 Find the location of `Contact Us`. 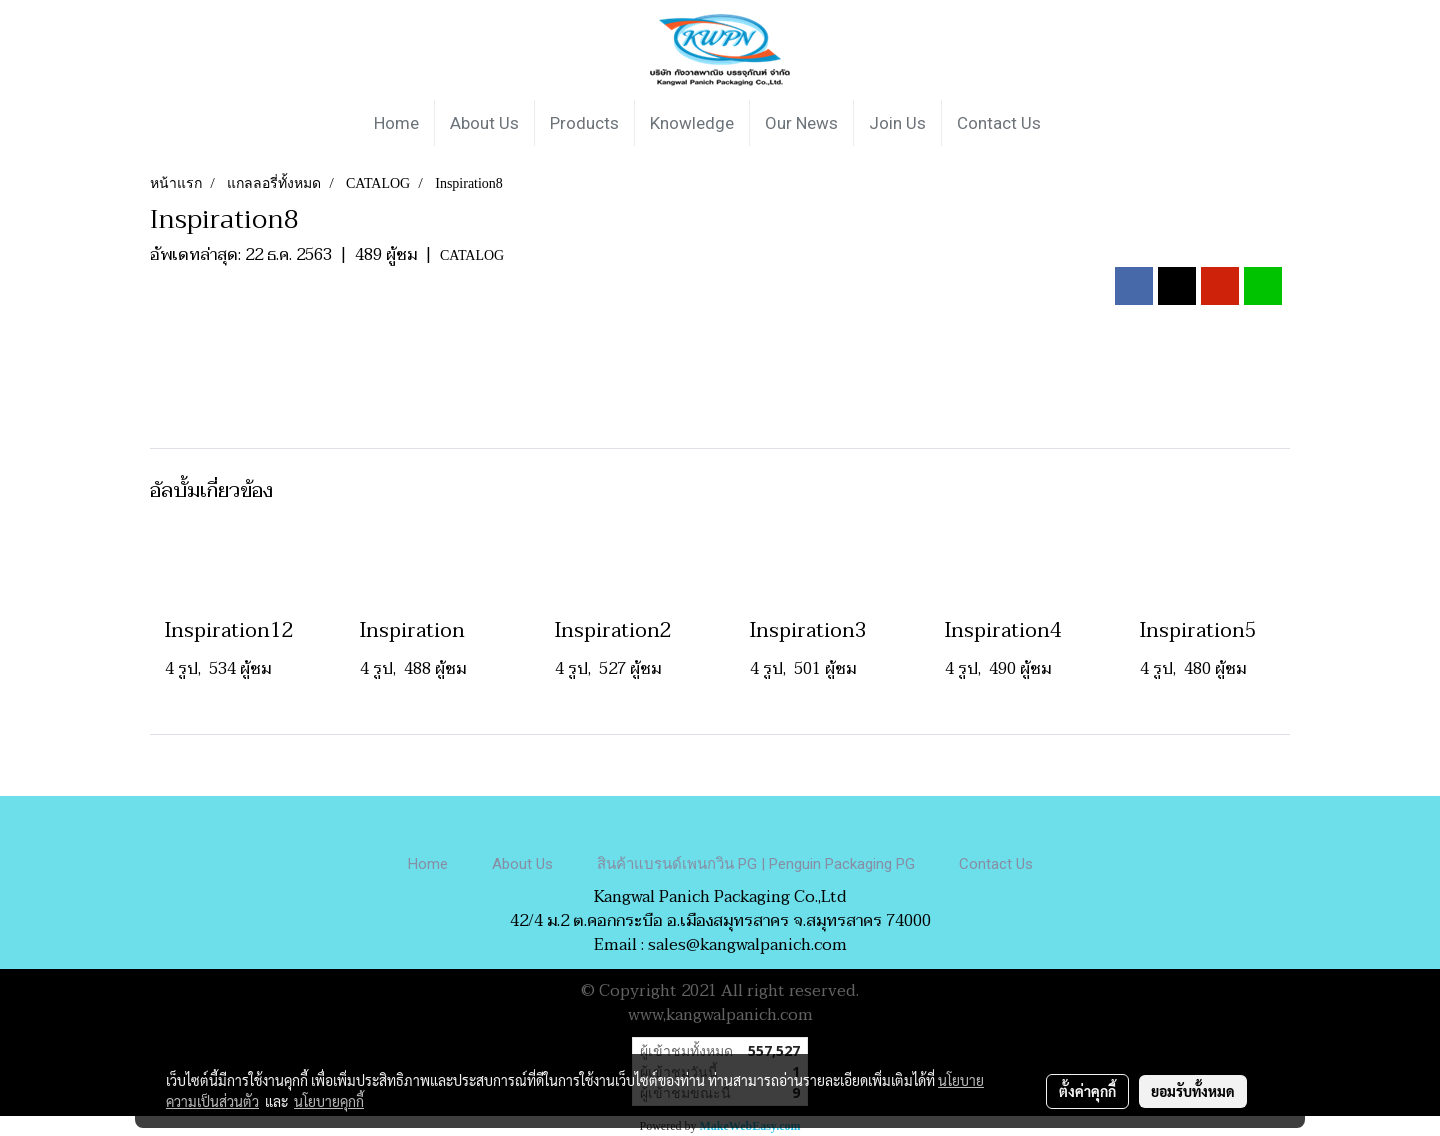

Contact Us is located at coordinates (999, 123).